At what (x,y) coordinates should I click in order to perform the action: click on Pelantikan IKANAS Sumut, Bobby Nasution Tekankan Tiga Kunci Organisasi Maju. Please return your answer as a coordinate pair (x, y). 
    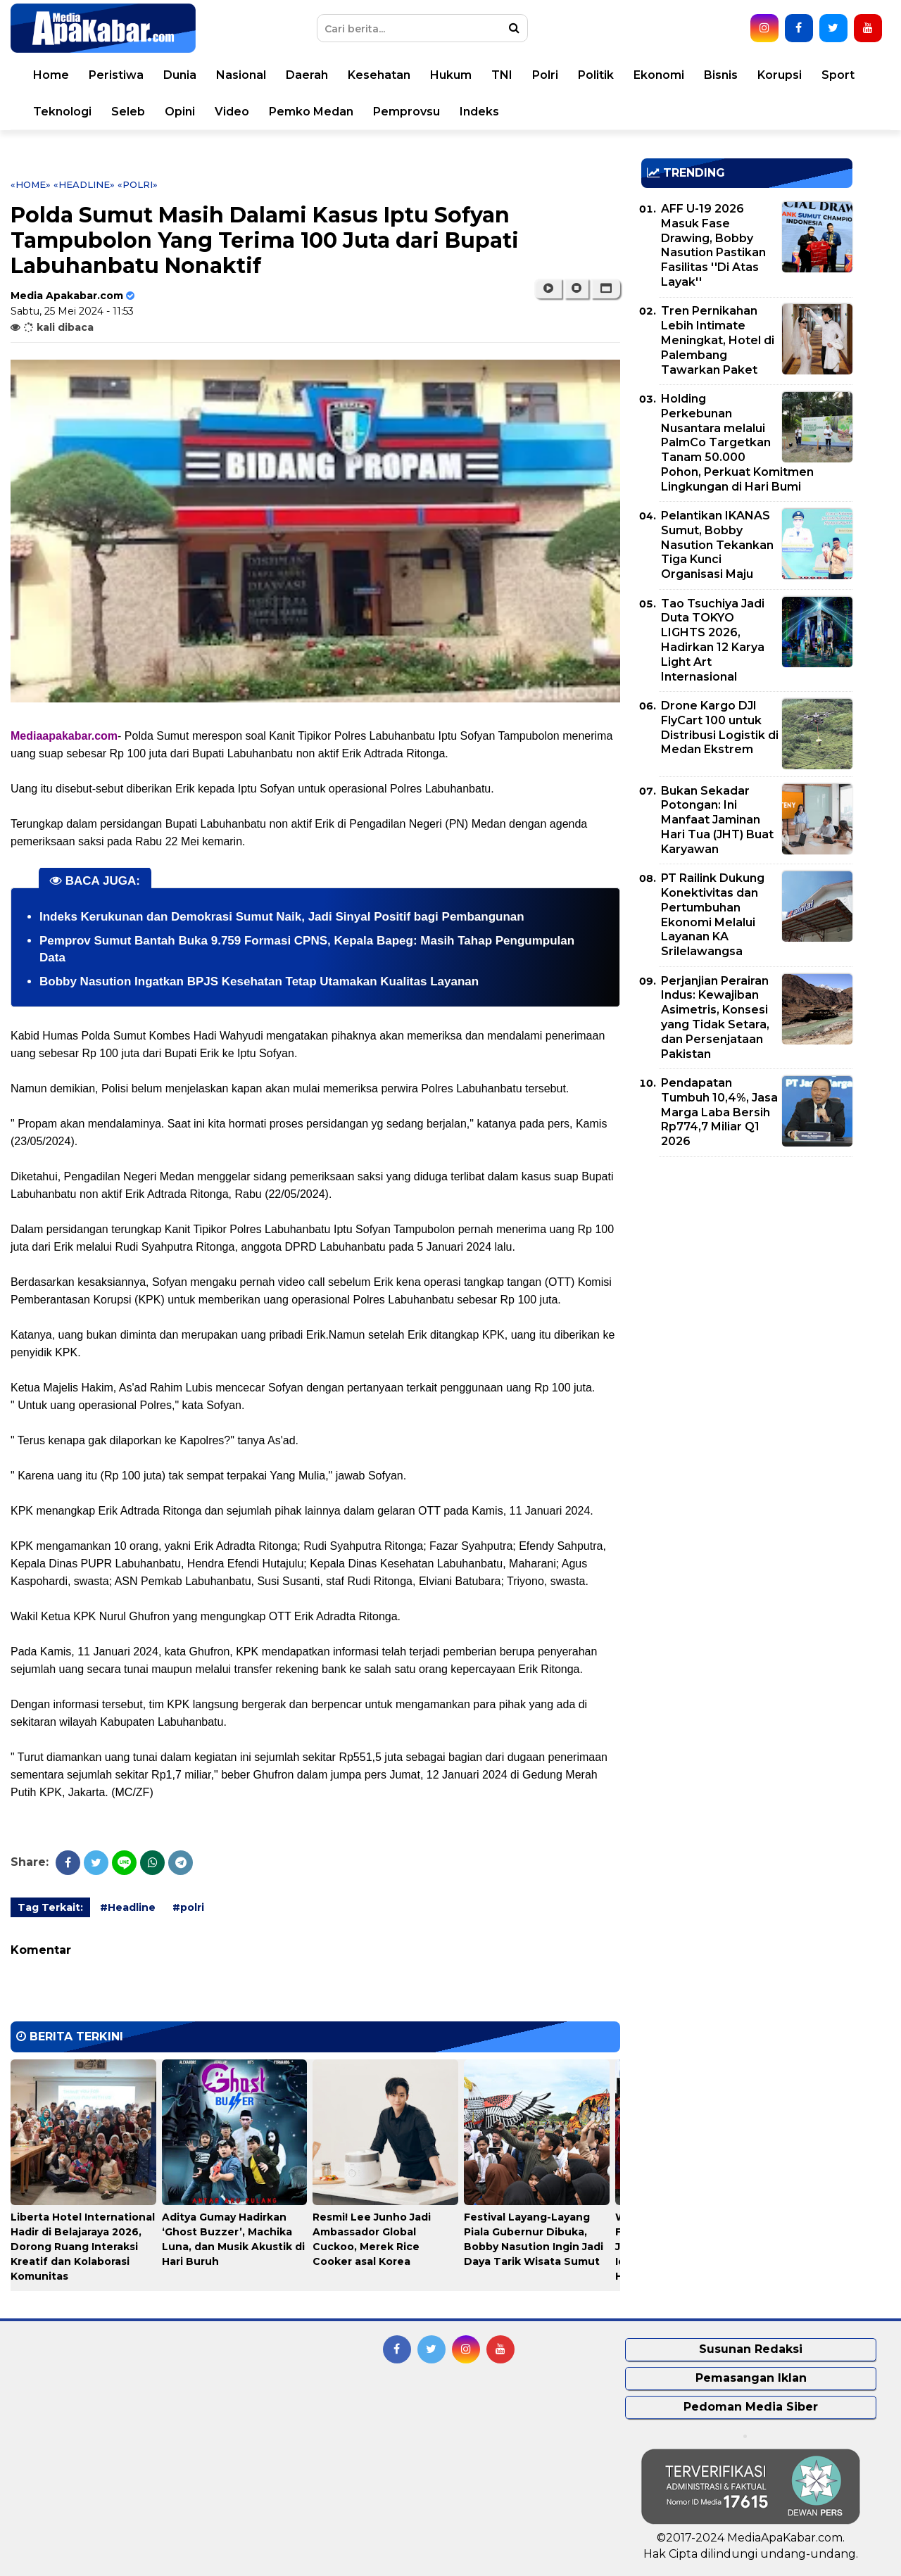
    Looking at the image, I should click on (717, 545).